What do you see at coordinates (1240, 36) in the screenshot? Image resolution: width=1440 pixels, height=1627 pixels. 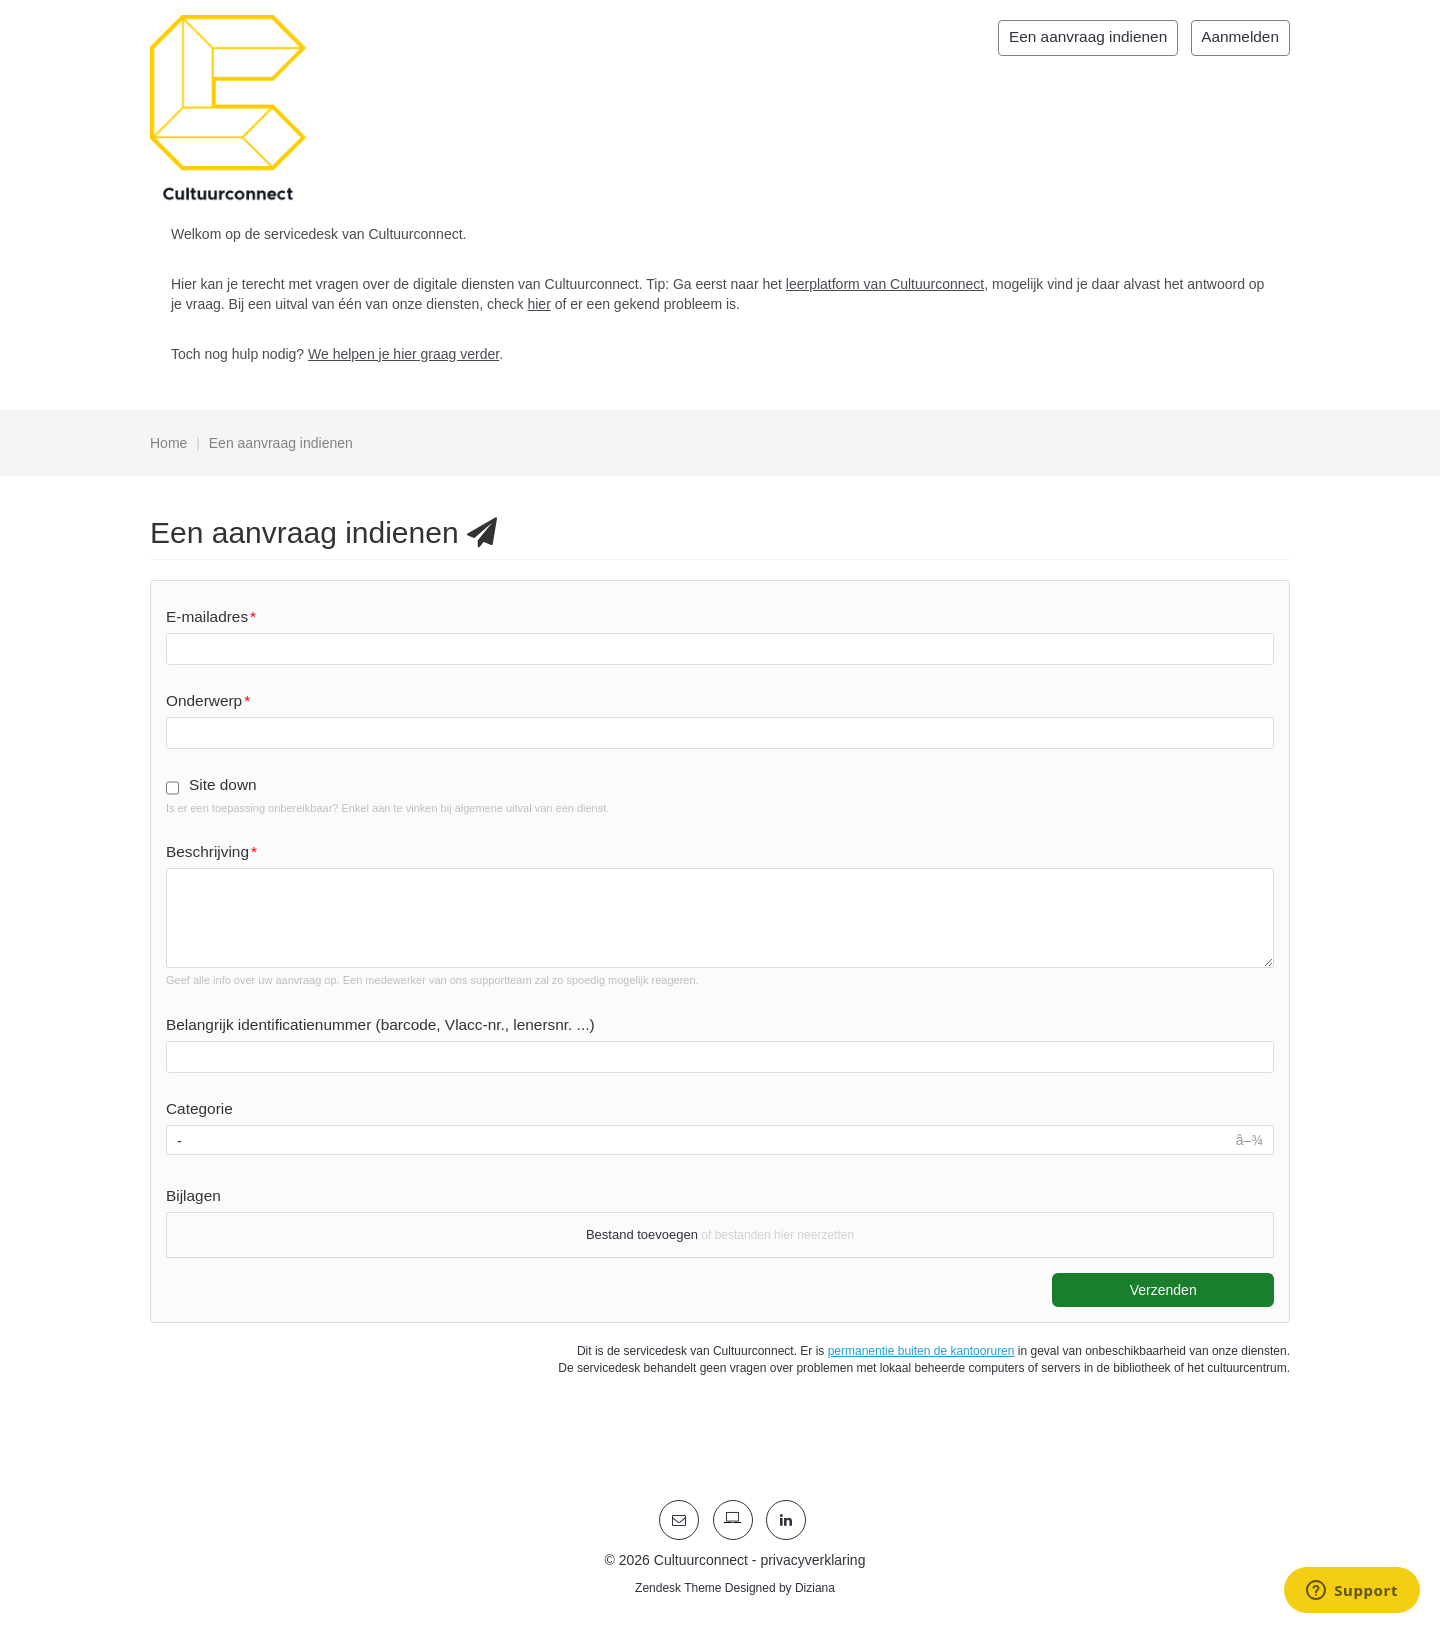 I see `Aanmelden [button]` at bounding box center [1240, 36].